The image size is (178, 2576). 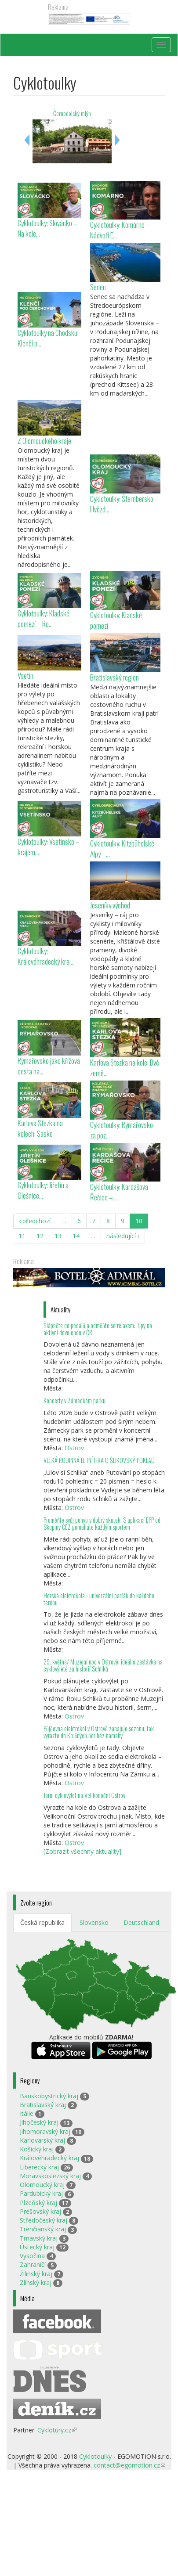 What do you see at coordinates (114, 677) in the screenshot?
I see `Bratislavský region` at bounding box center [114, 677].